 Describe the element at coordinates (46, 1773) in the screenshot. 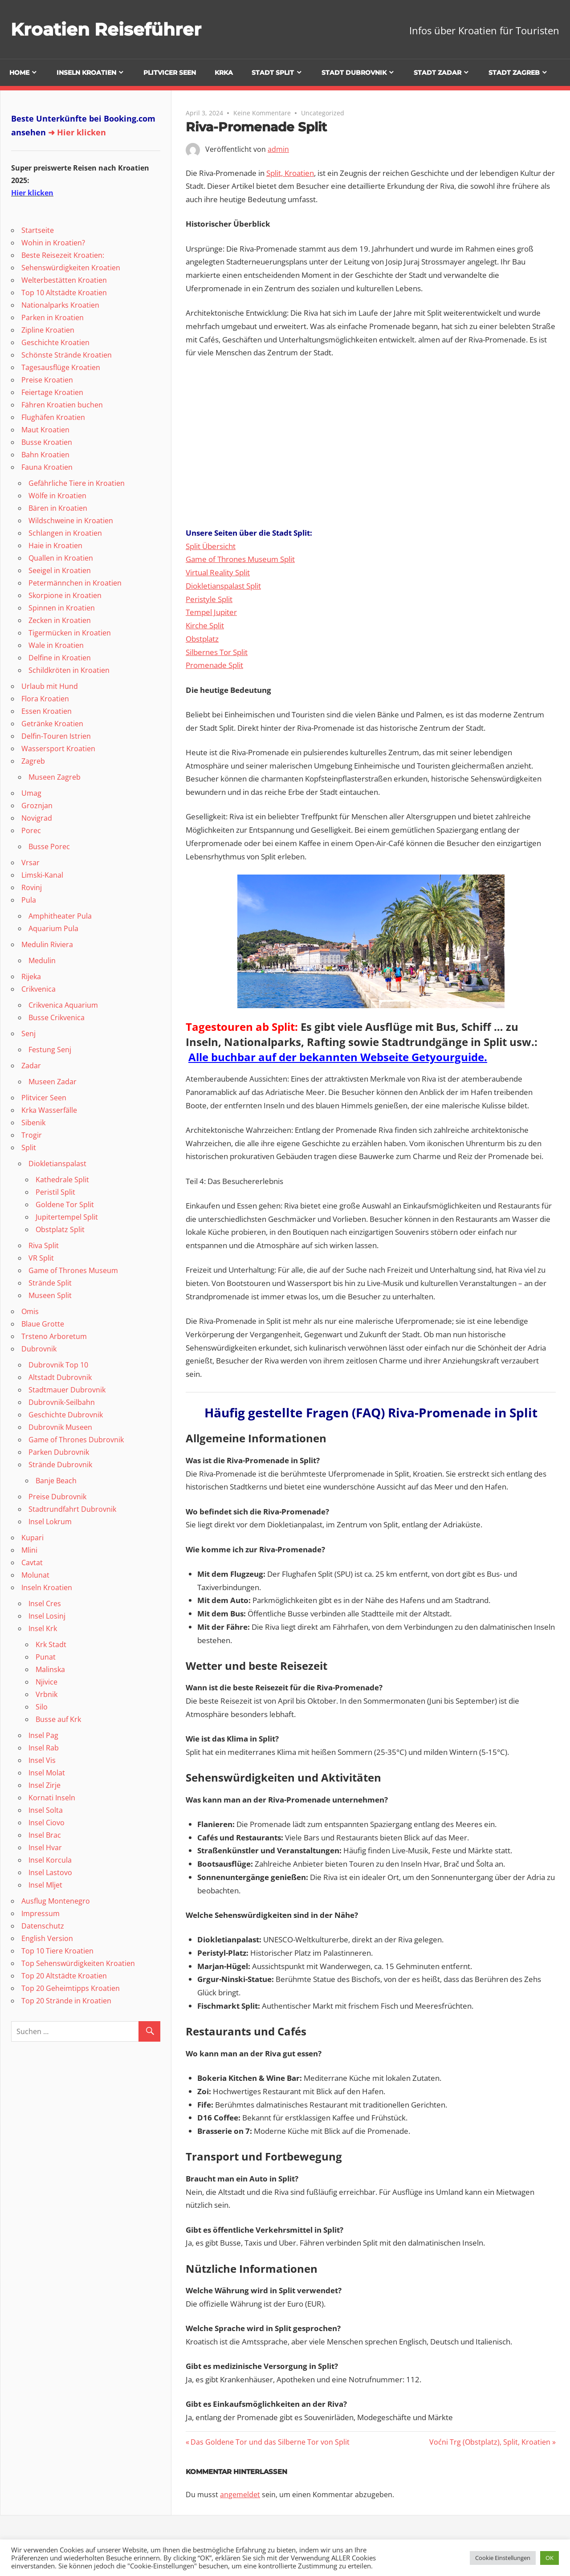

I see `Insel Molat` at that location.